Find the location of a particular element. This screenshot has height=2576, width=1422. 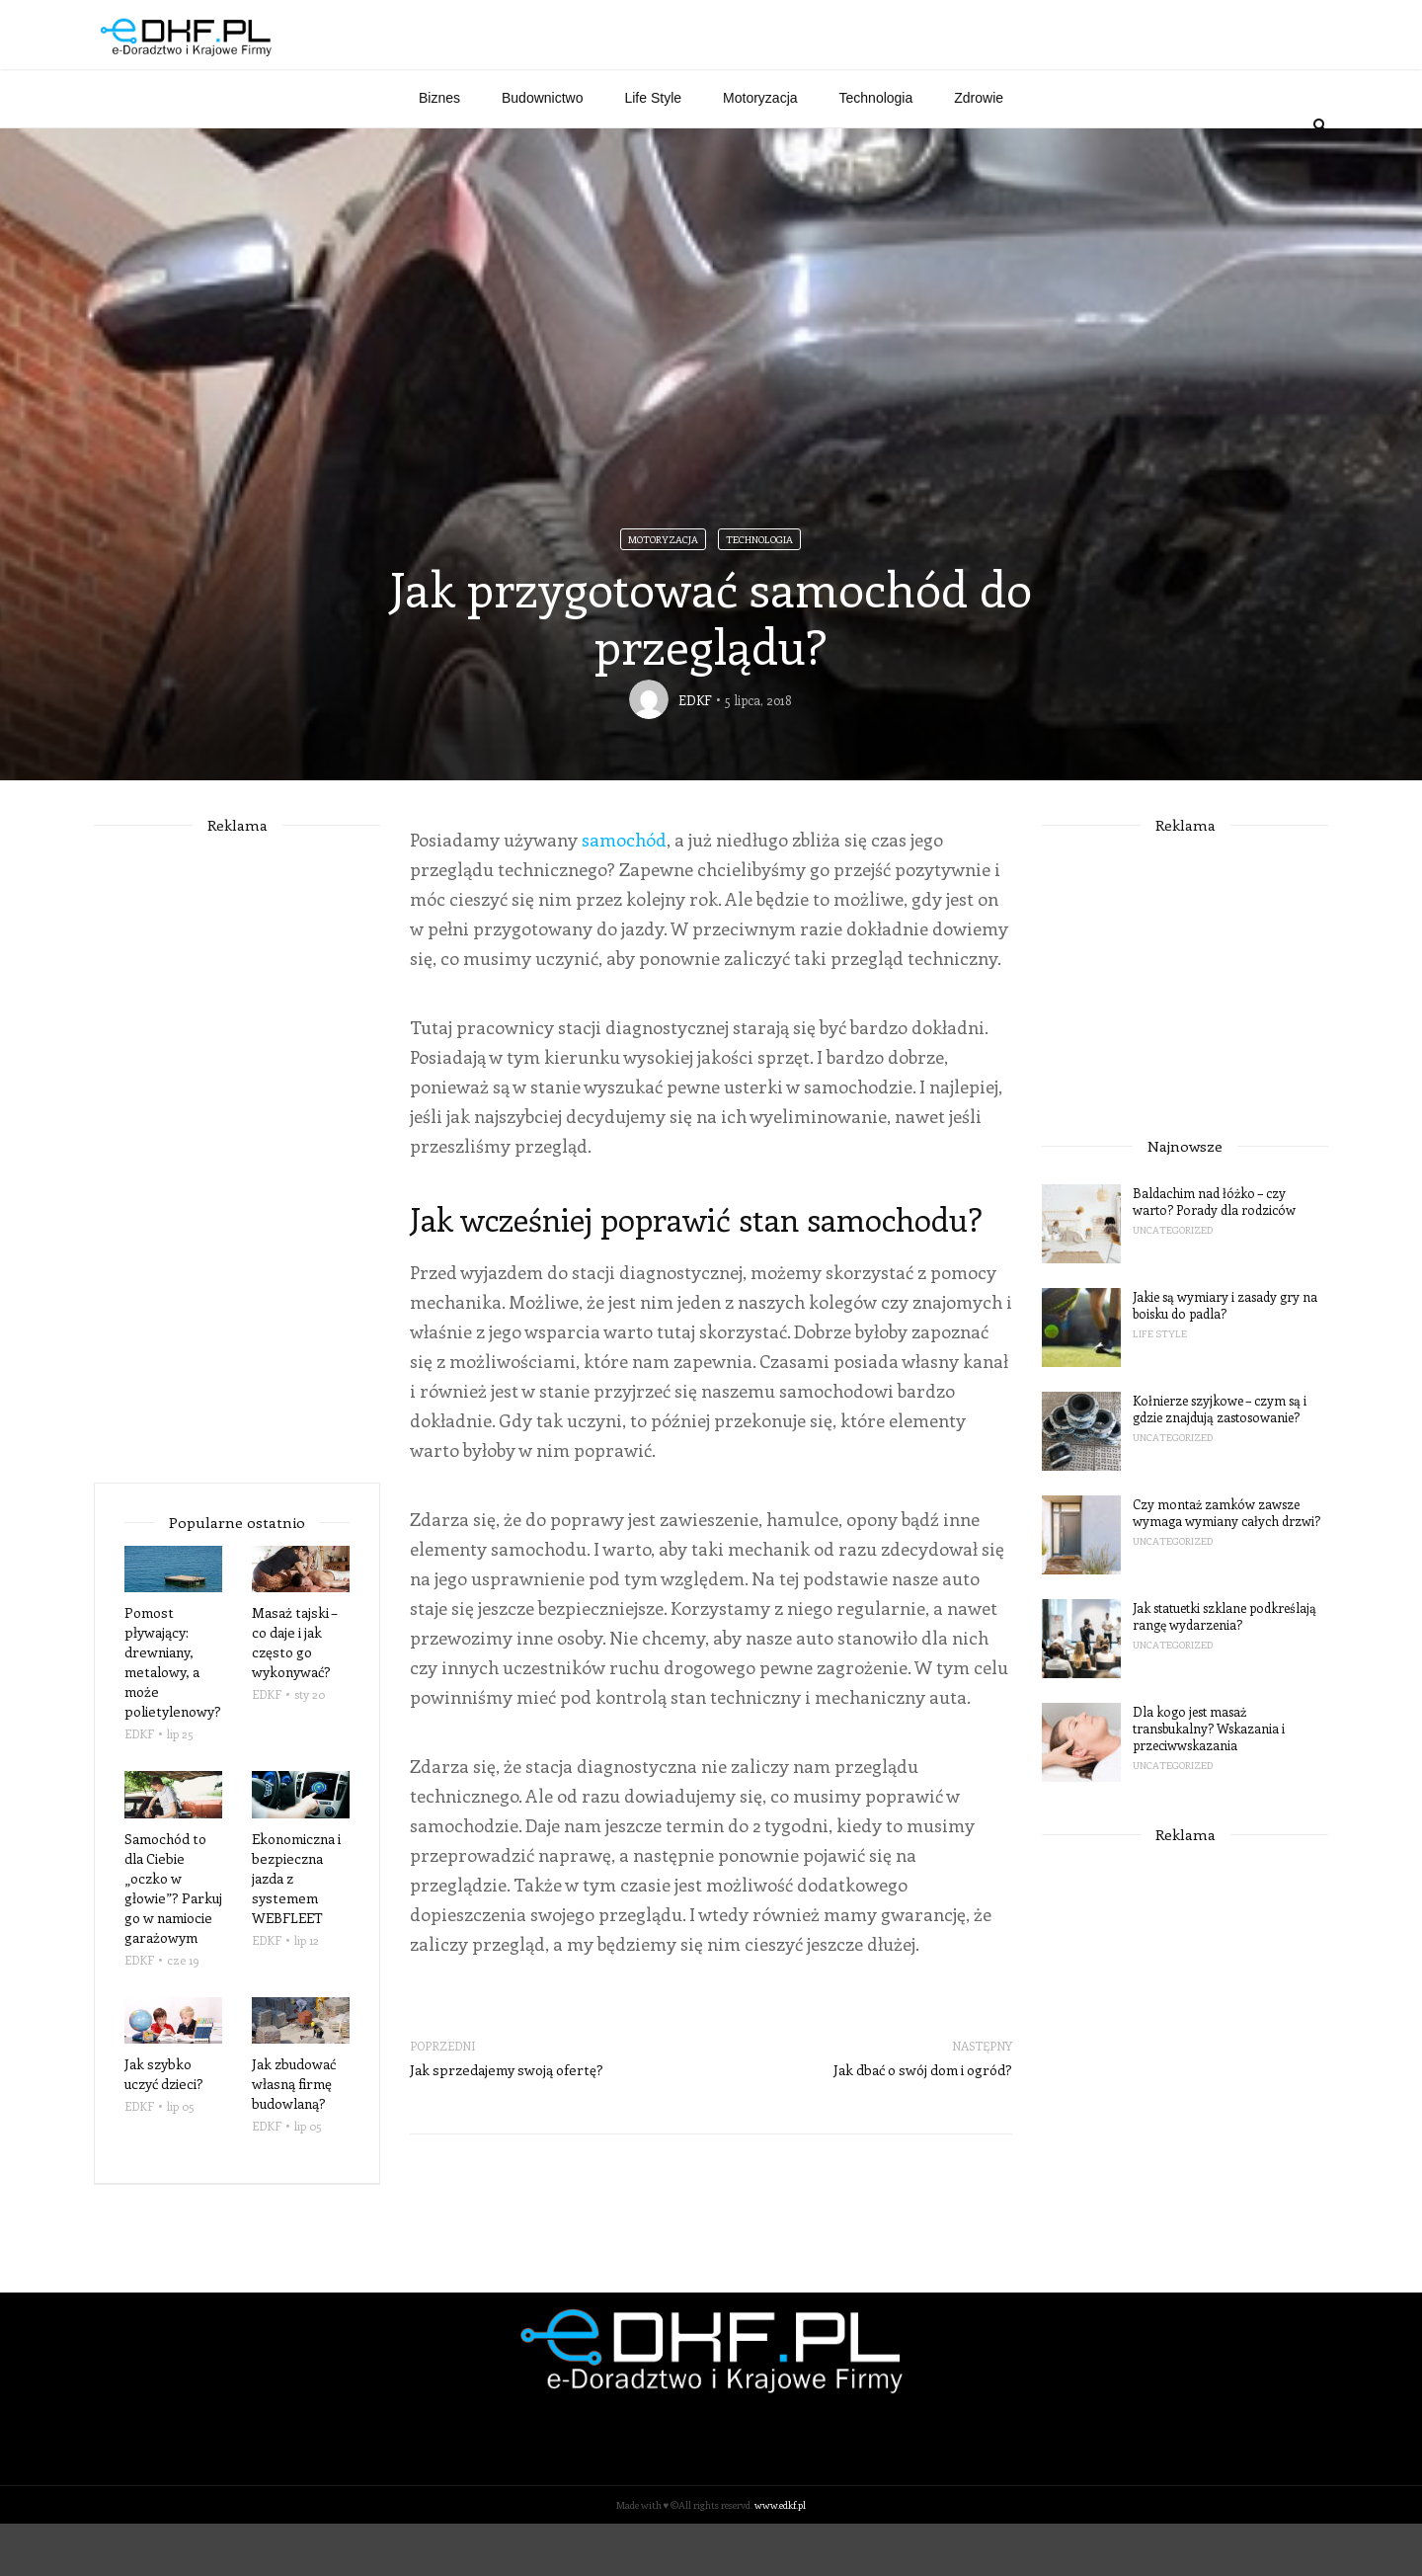

Motoryzacja is located at coordinates (760, 150).